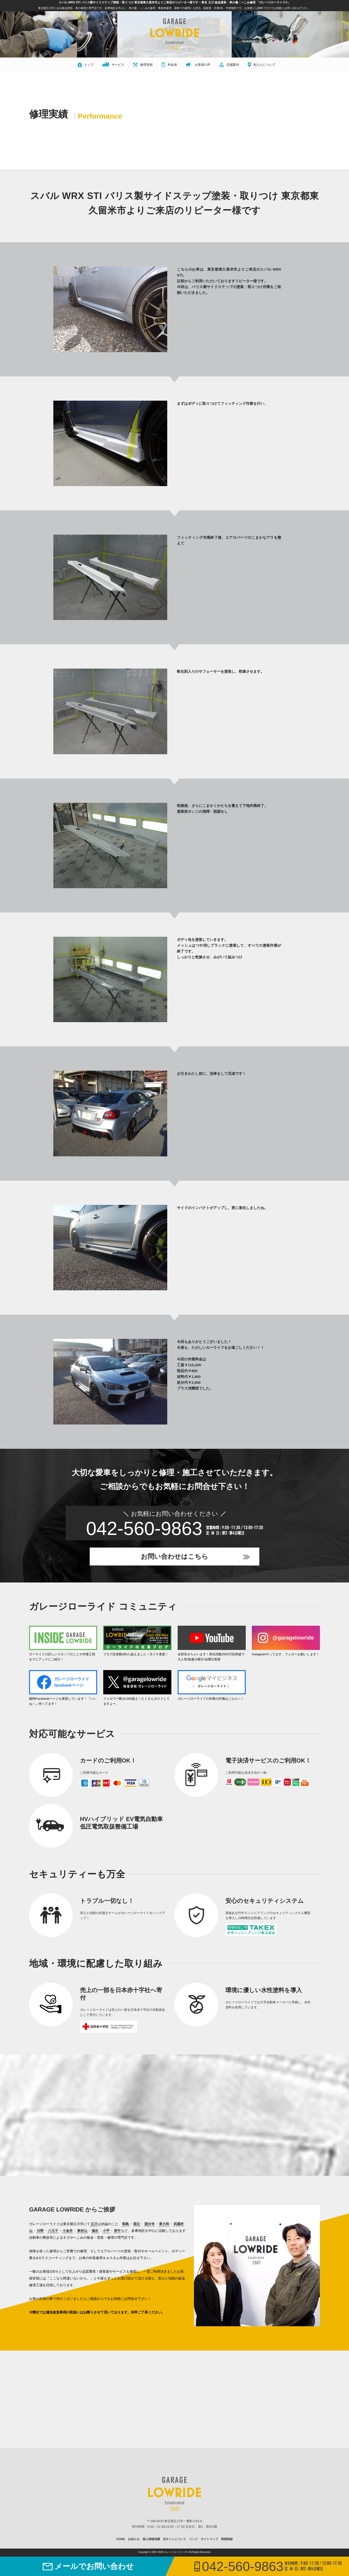  What do you see at coordinates (117, 2231) in the screenshot?
I see `府中` at bounding box center [117, 2231].